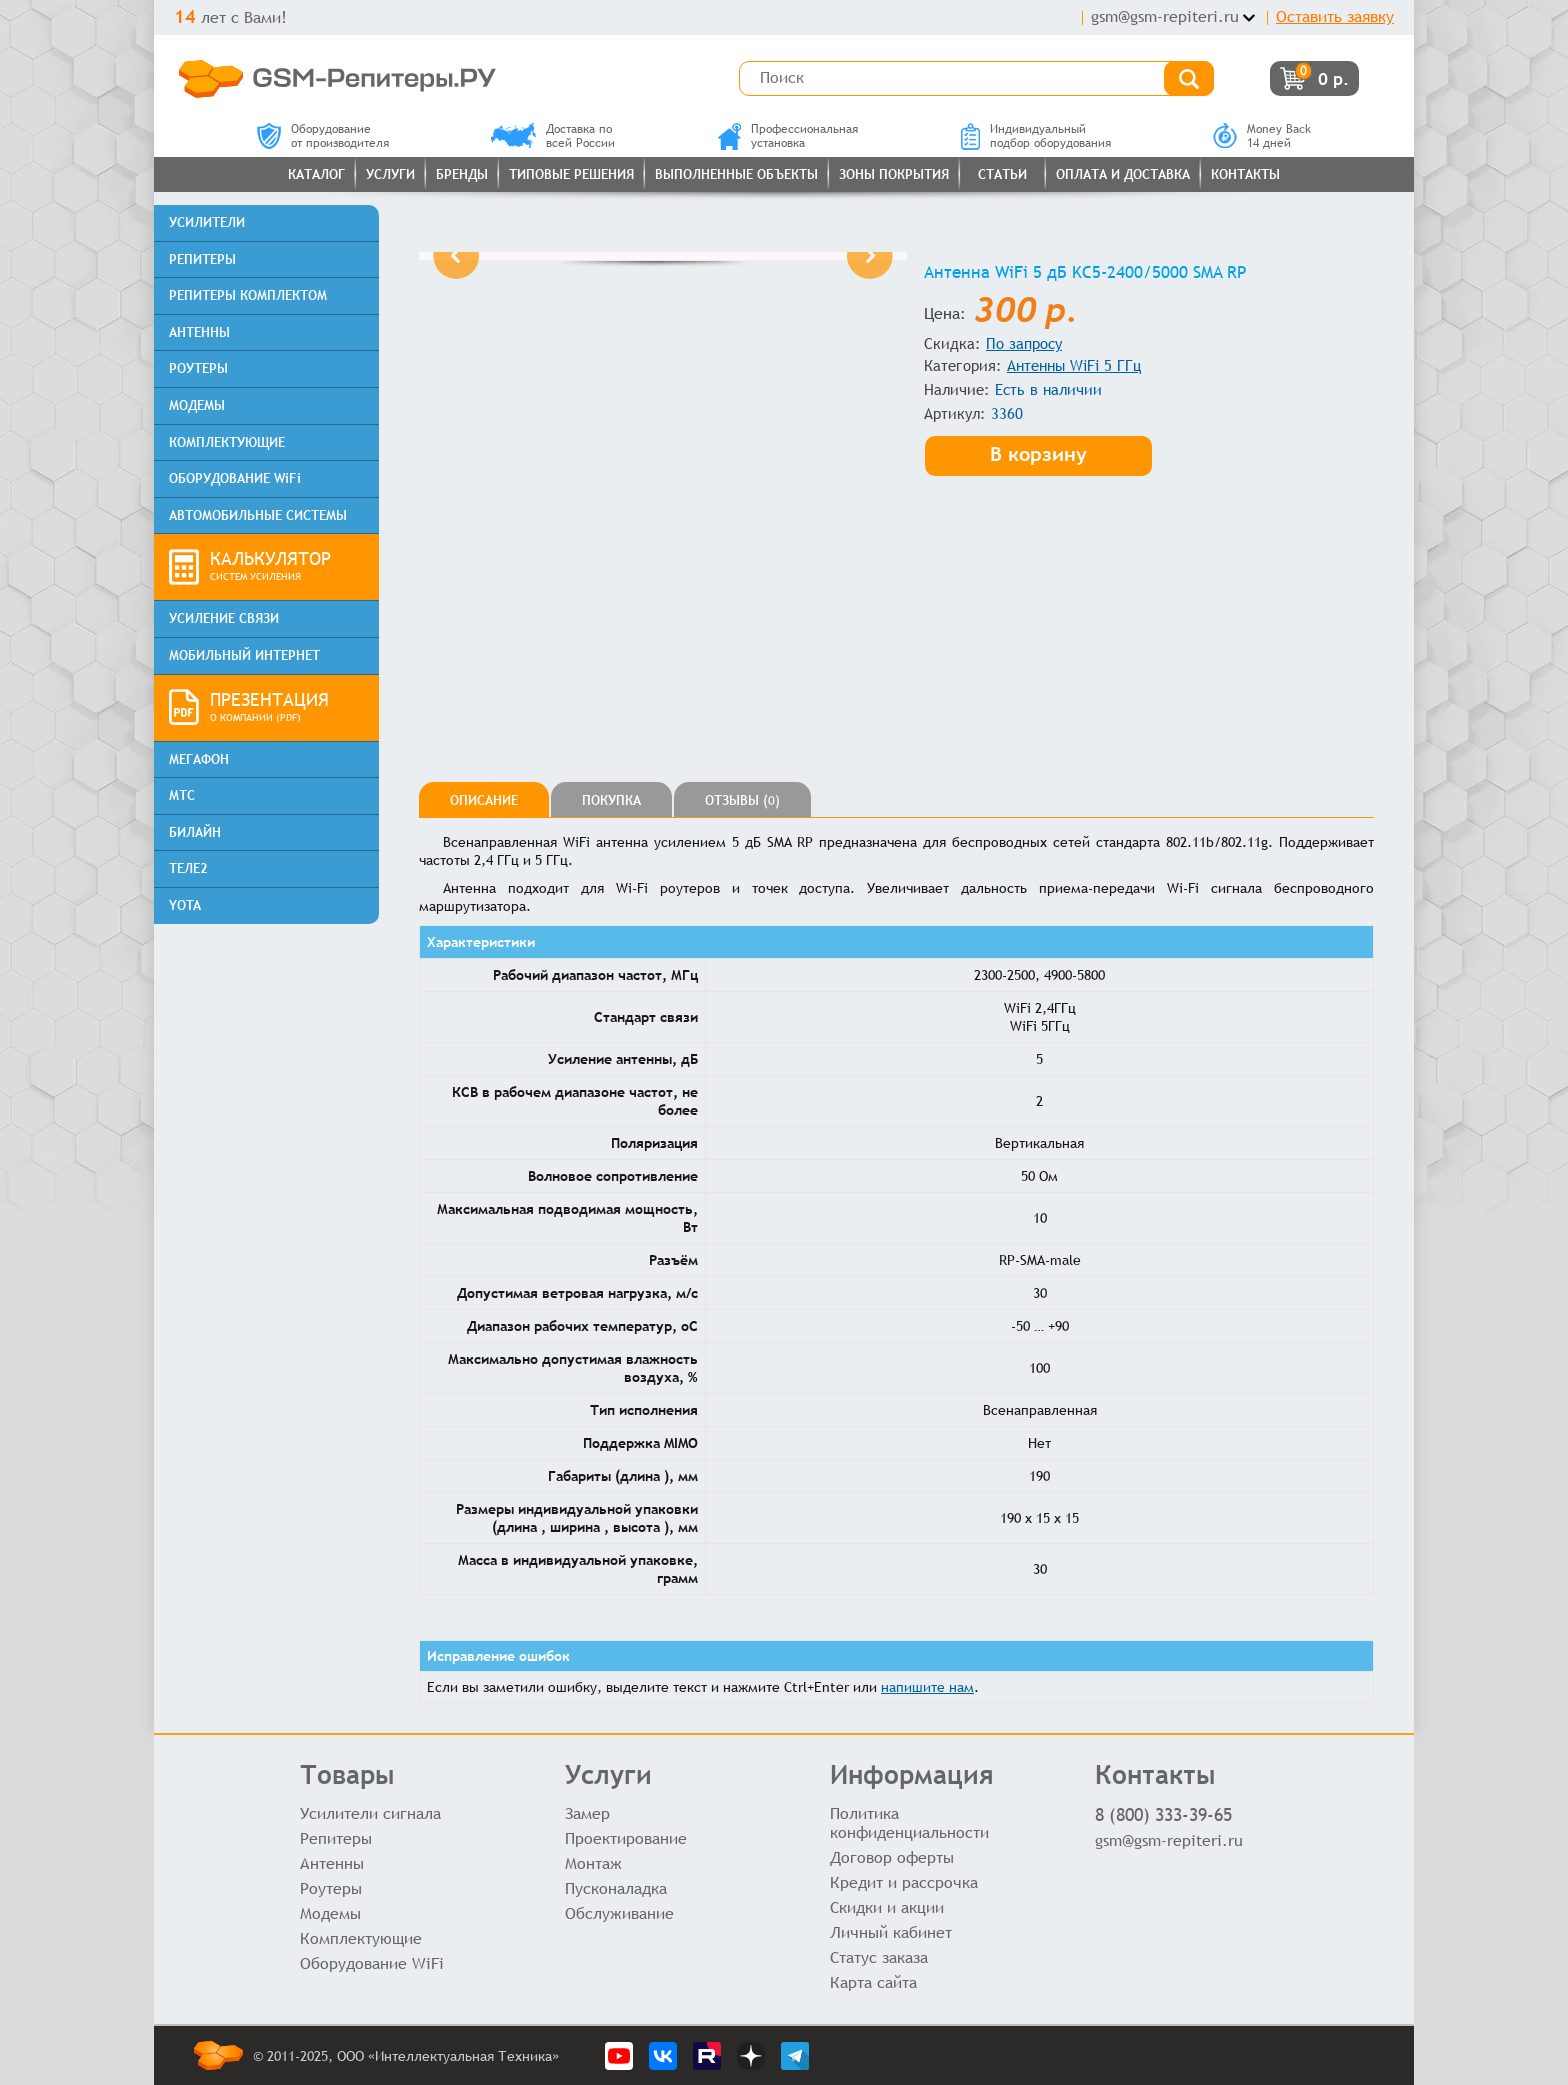 This screenshot has width=1568, height=2085. I want to click on Кредит и рассрочка, so click(904, 1882).